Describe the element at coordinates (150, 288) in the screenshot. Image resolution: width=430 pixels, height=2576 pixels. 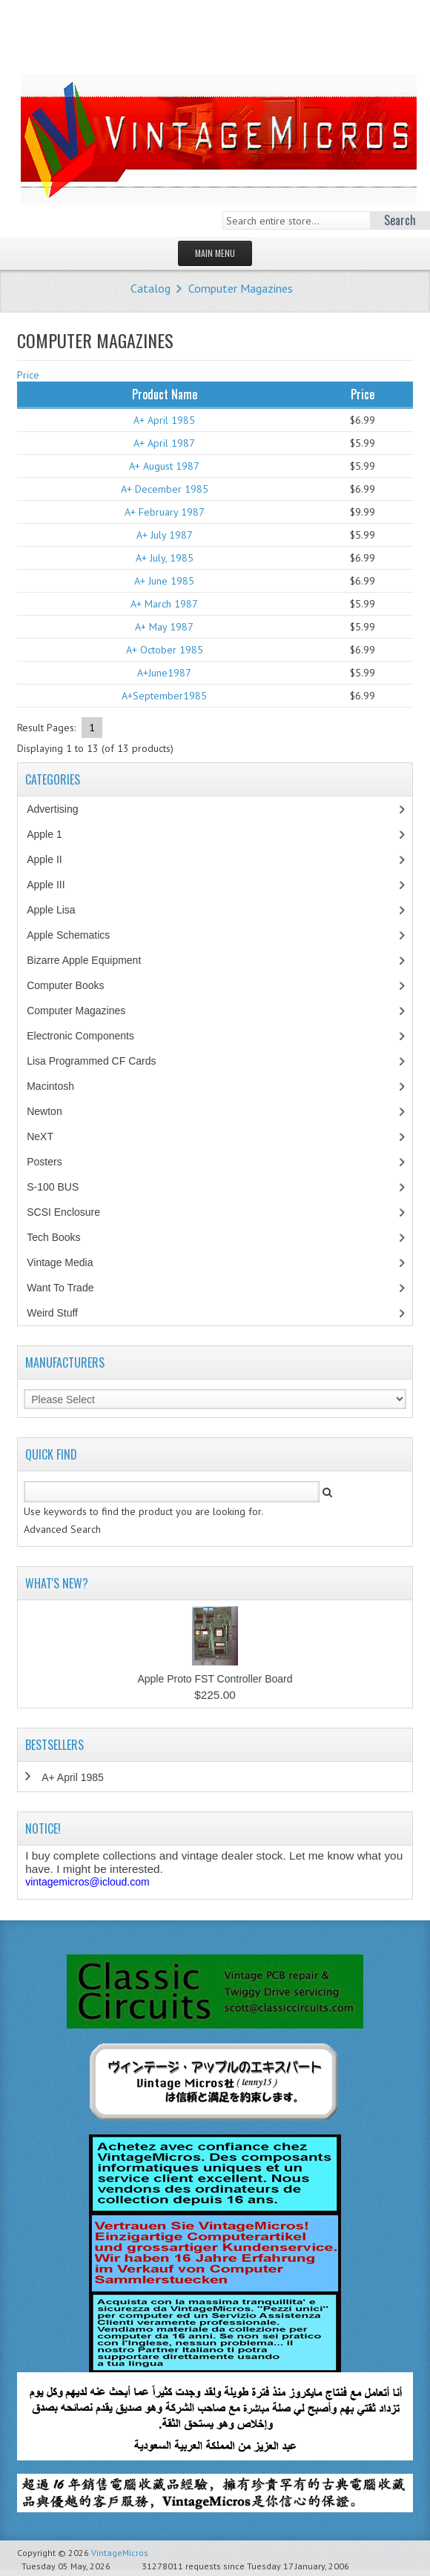
I see `Catalog` at that location.